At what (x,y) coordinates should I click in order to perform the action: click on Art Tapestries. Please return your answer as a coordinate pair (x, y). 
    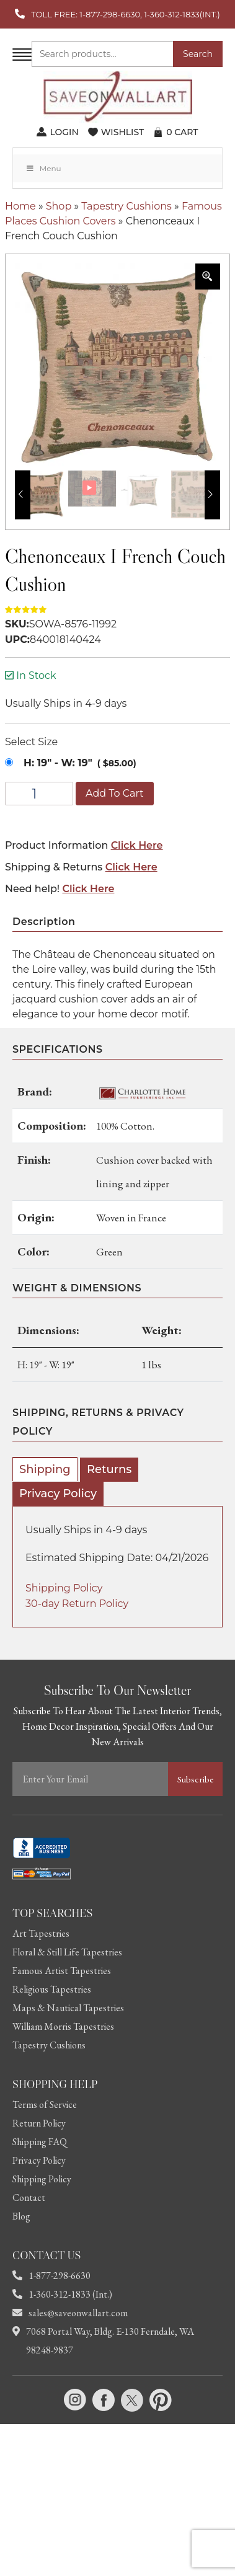
    Looking at the image, I should click on (40, 1933).